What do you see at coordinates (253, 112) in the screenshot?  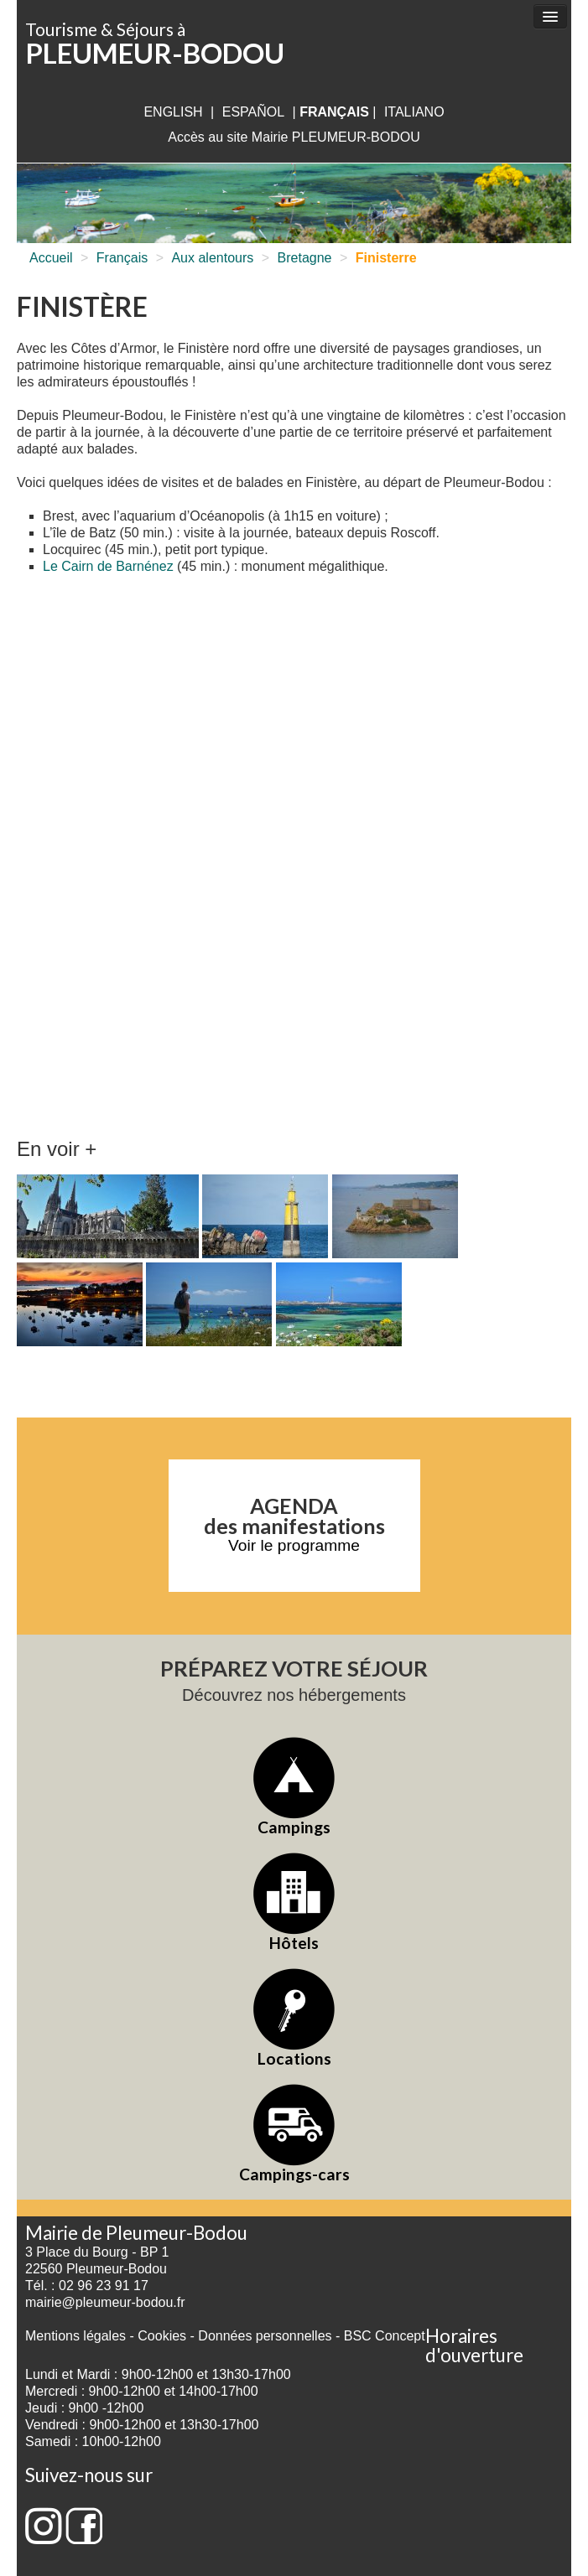 I see `Español` at bounding box center [253, 112].